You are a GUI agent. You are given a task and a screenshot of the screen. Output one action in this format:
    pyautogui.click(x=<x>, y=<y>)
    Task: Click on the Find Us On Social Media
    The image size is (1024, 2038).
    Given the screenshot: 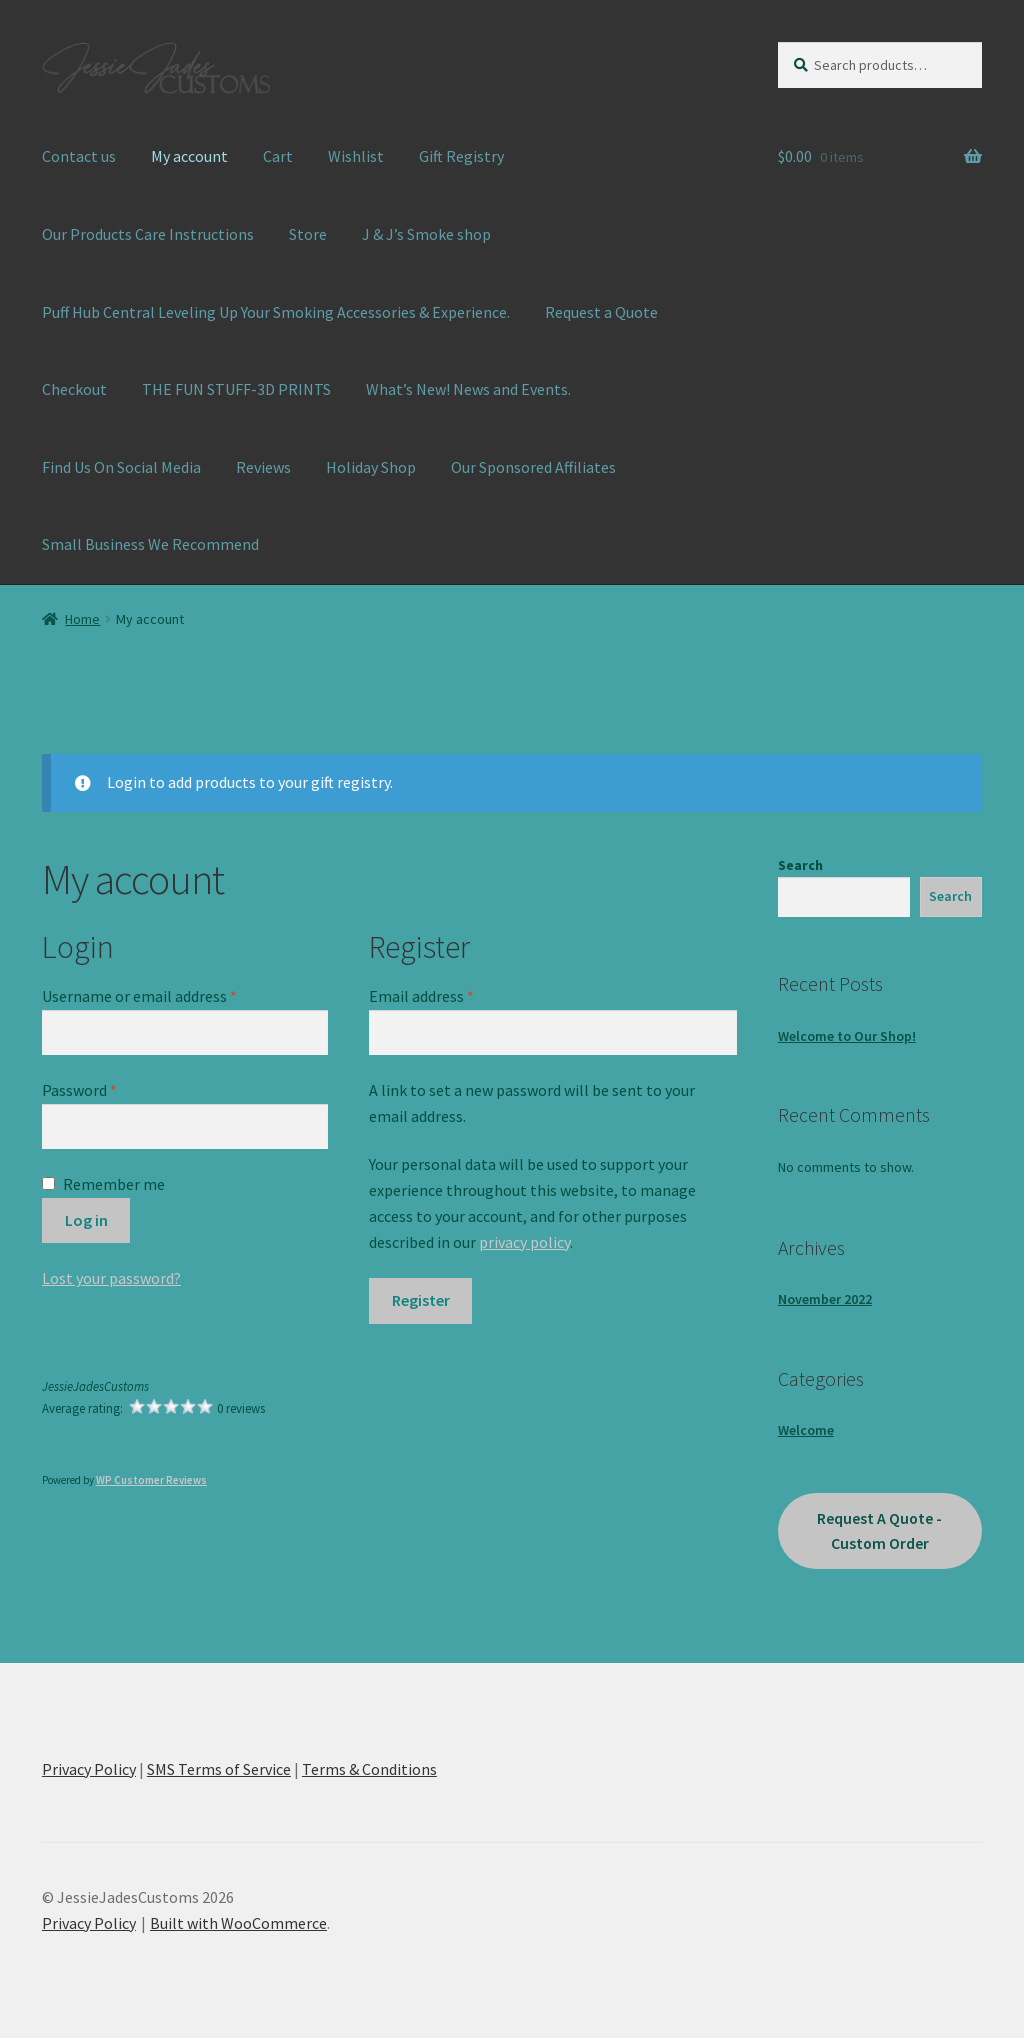 What is the action you would take?
    pyautogui.click(x=121, y=467)
    